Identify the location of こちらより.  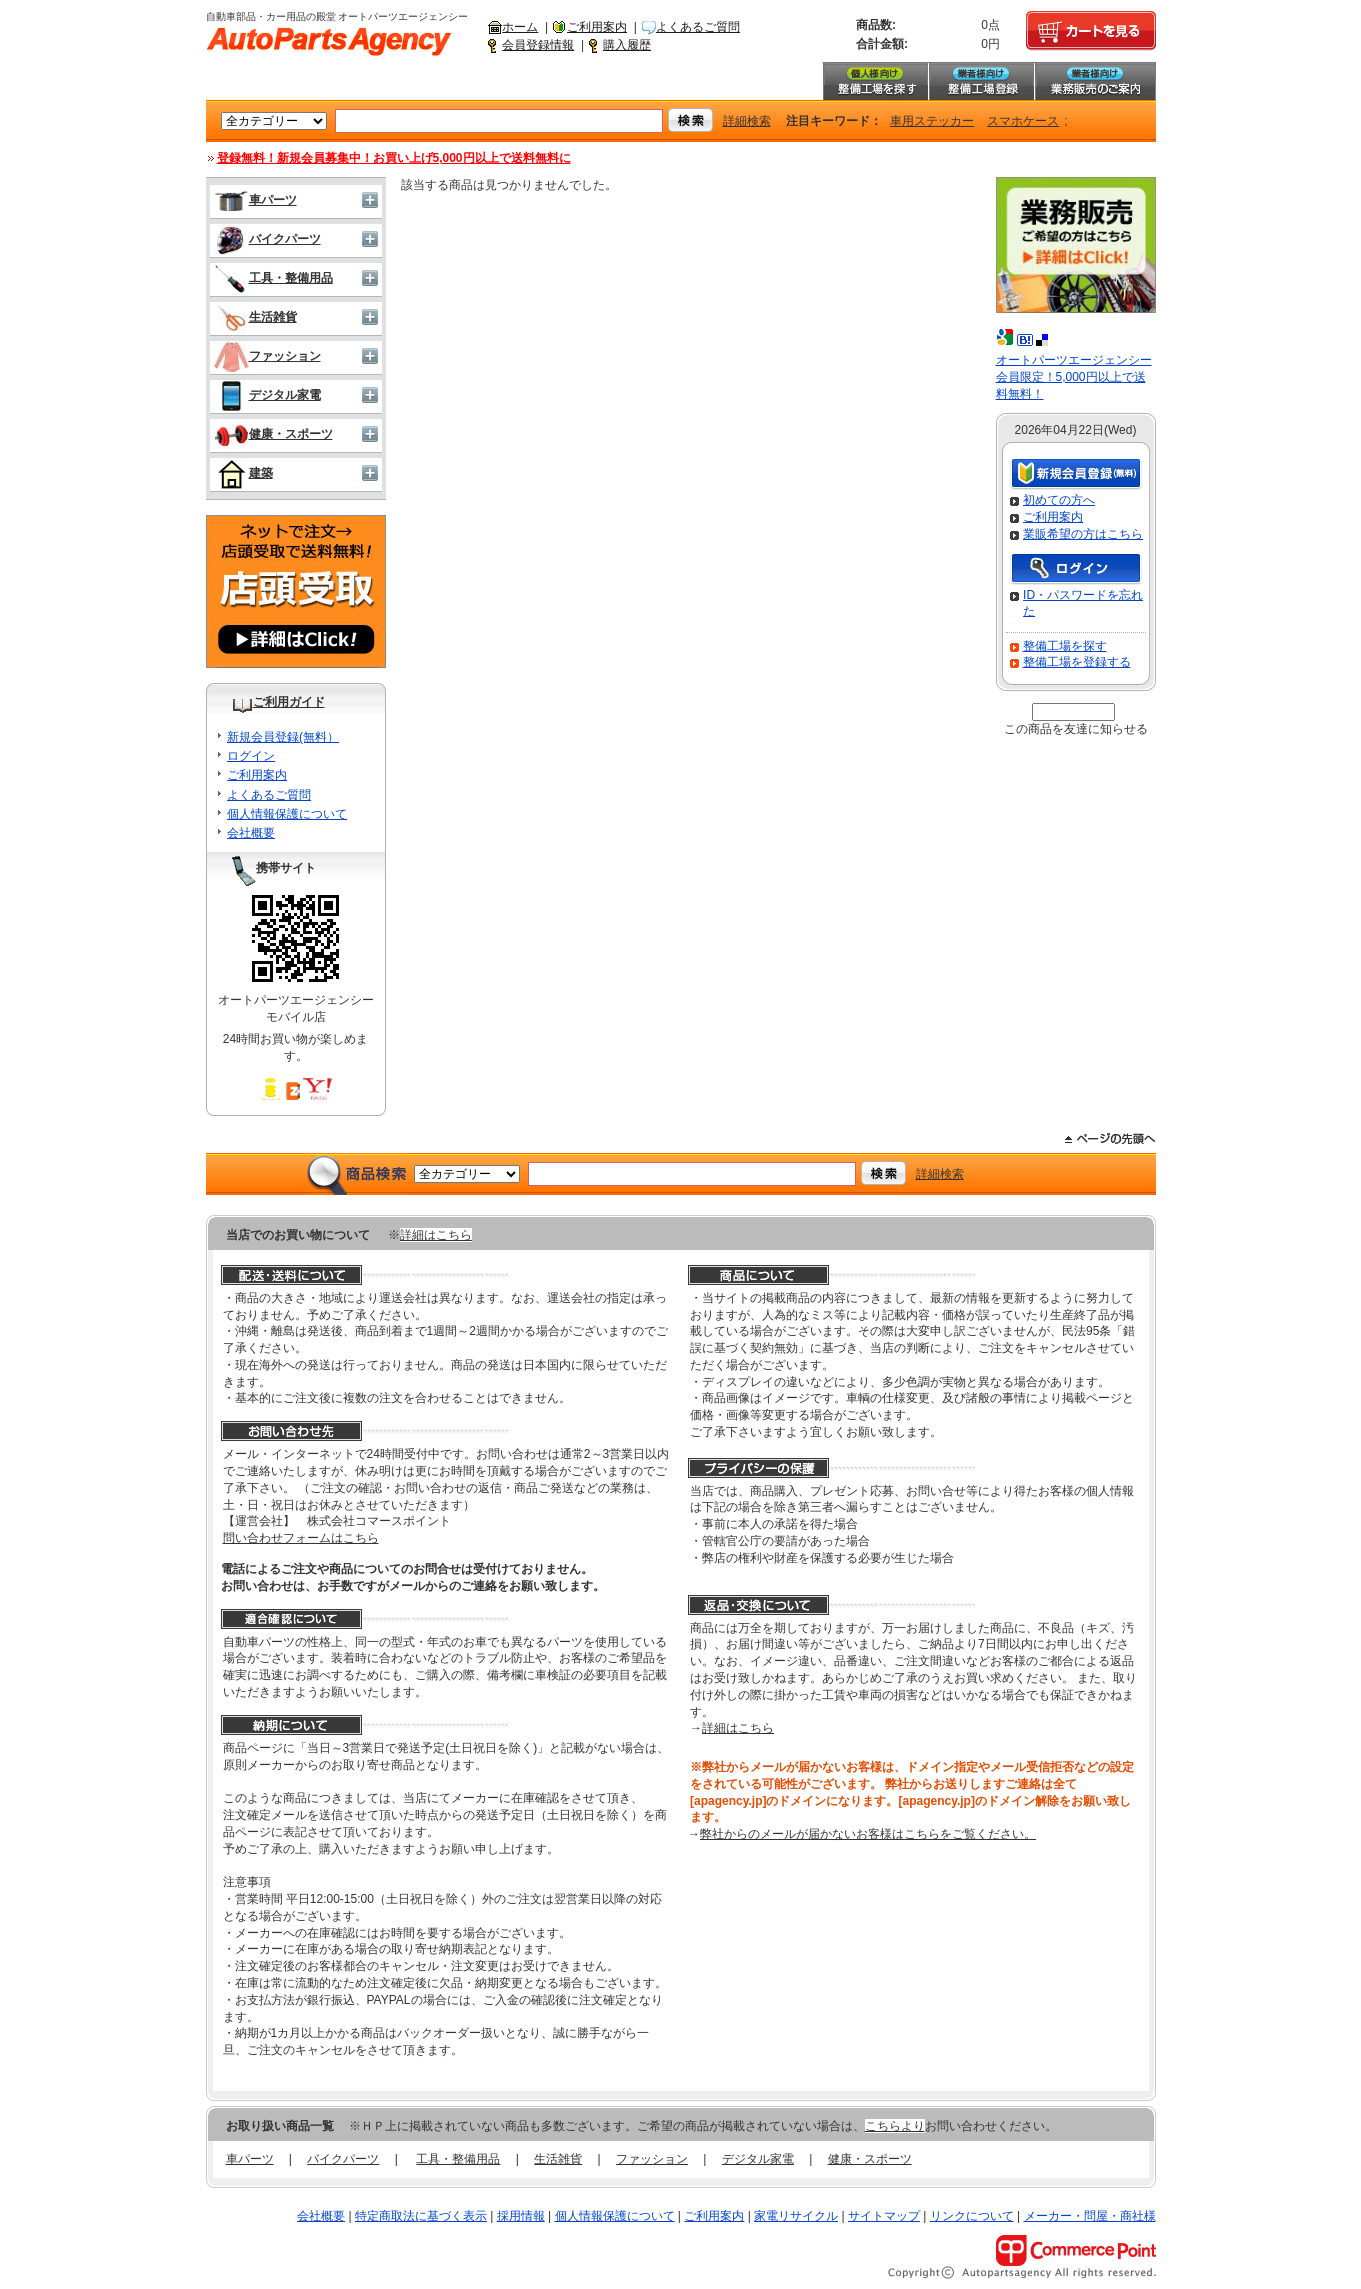
(895, 2126).